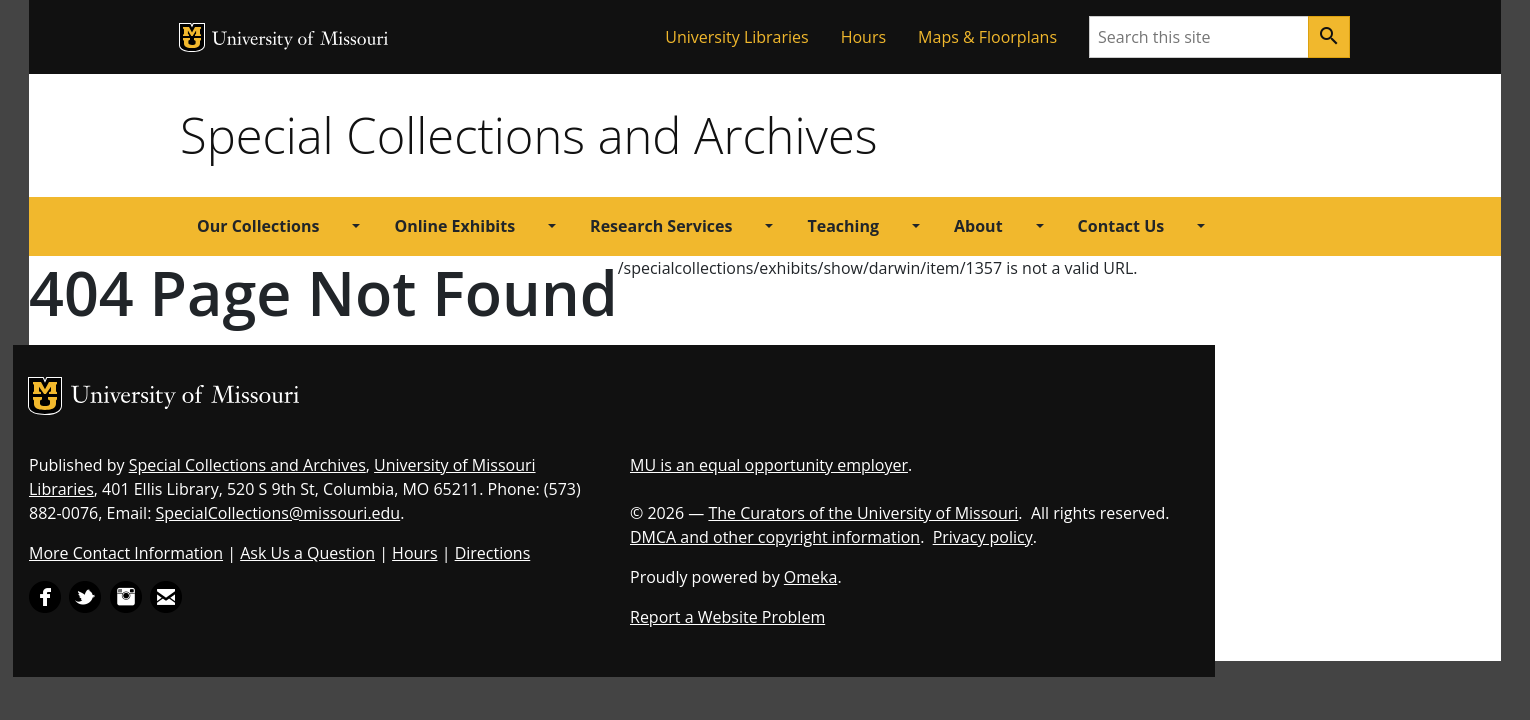 This screenshot has height=720, width=1530. I want to click on Teaching, so click(843, 226).